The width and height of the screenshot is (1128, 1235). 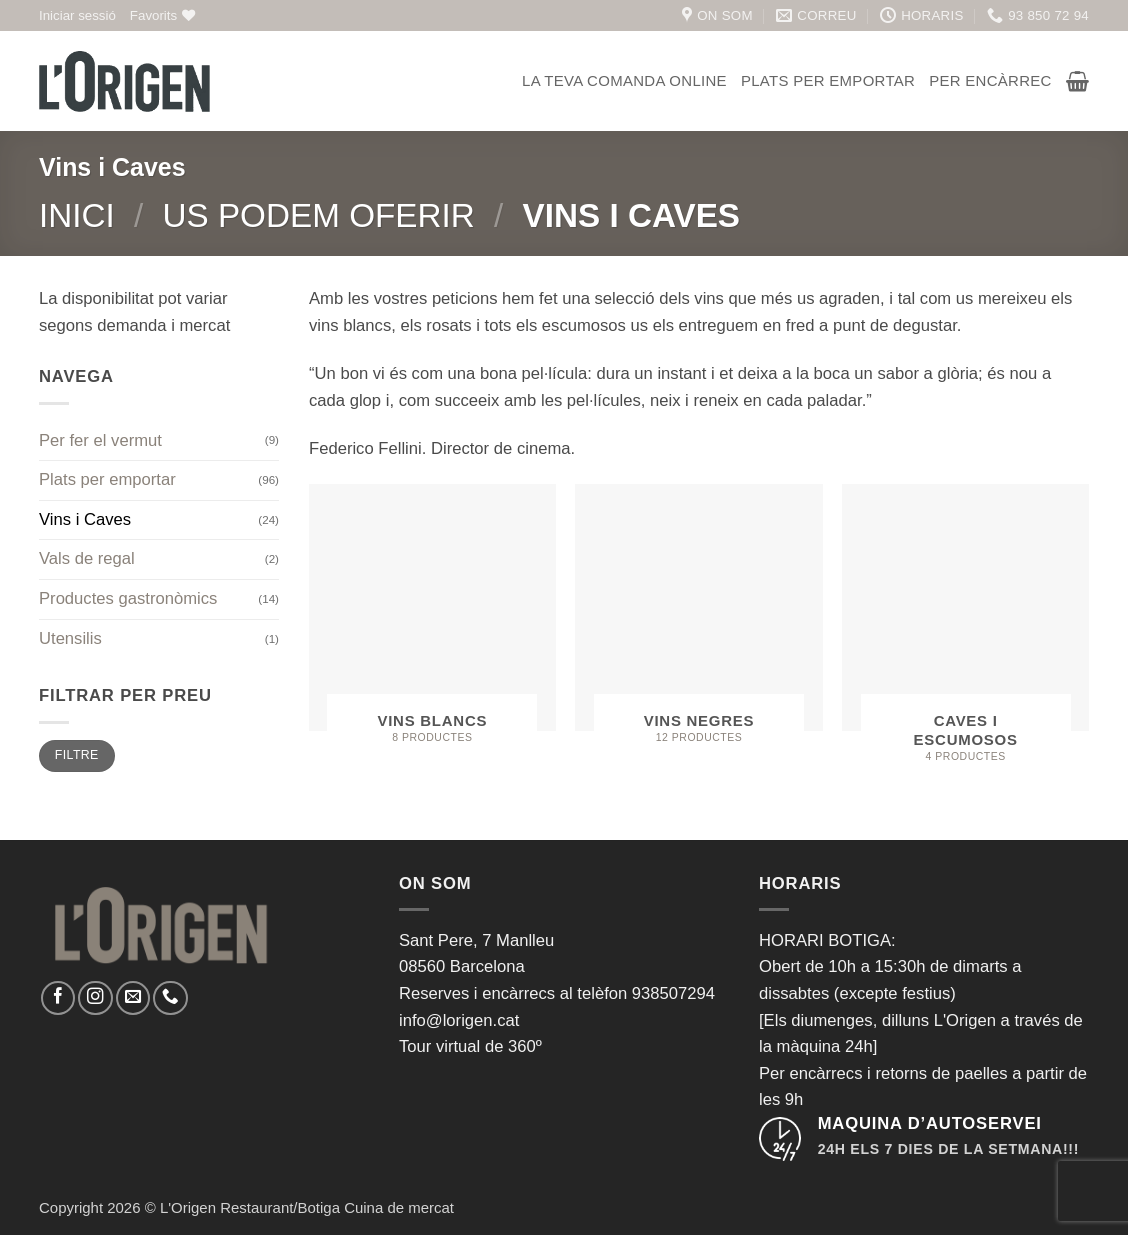 I want to click on Us podem oferir, so click(x=318, y=215).